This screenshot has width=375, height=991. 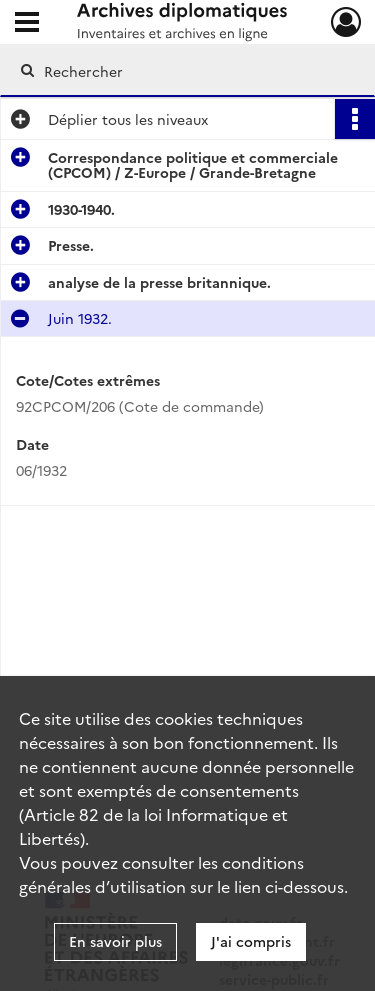 What do you see at coordinates (115, 941) in the screenshot?
I see `En savoir plus` at bounding box center [115, 941].